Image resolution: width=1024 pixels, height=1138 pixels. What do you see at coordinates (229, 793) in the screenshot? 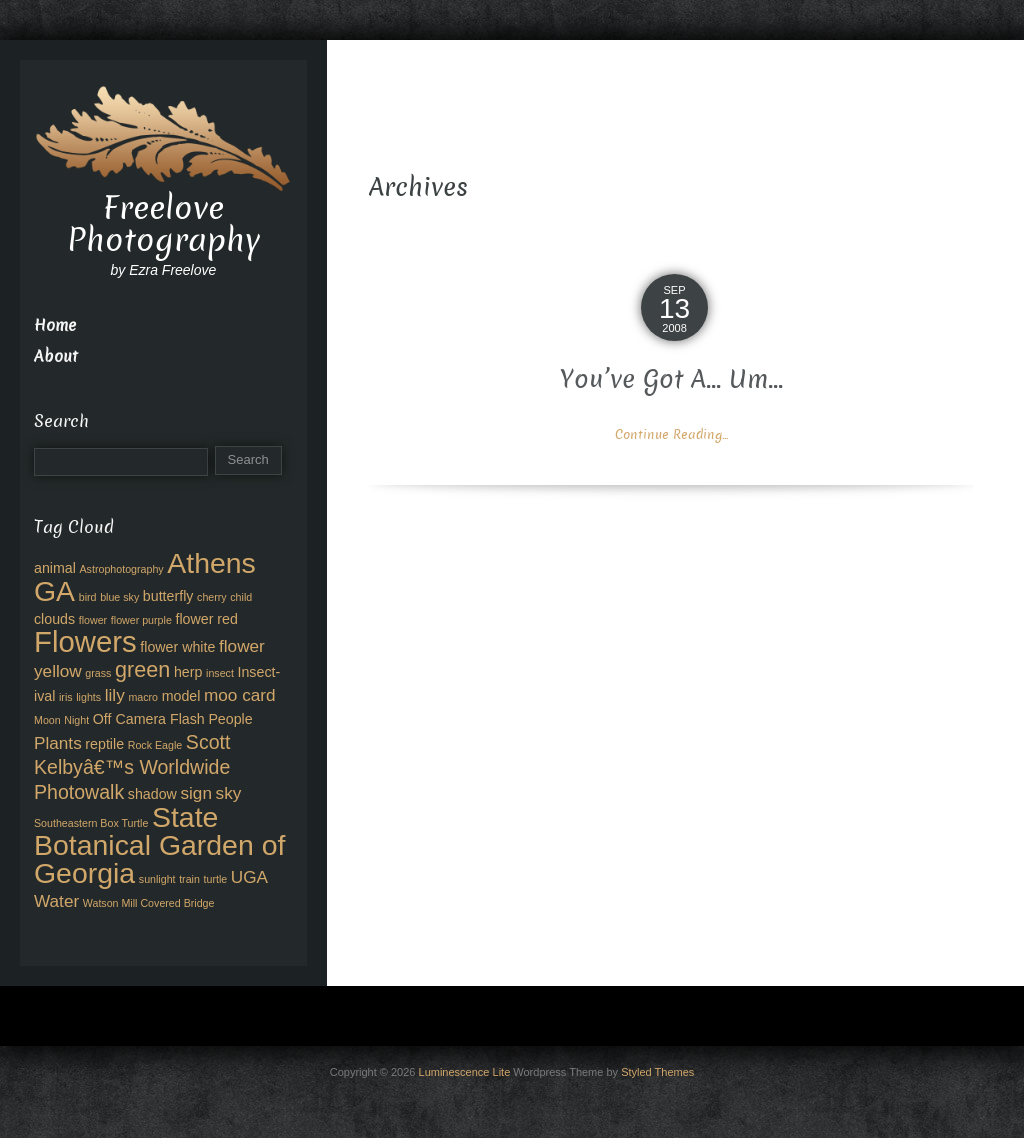
I see `sky [sky (4 items)]` at bounding box center [229, 793].